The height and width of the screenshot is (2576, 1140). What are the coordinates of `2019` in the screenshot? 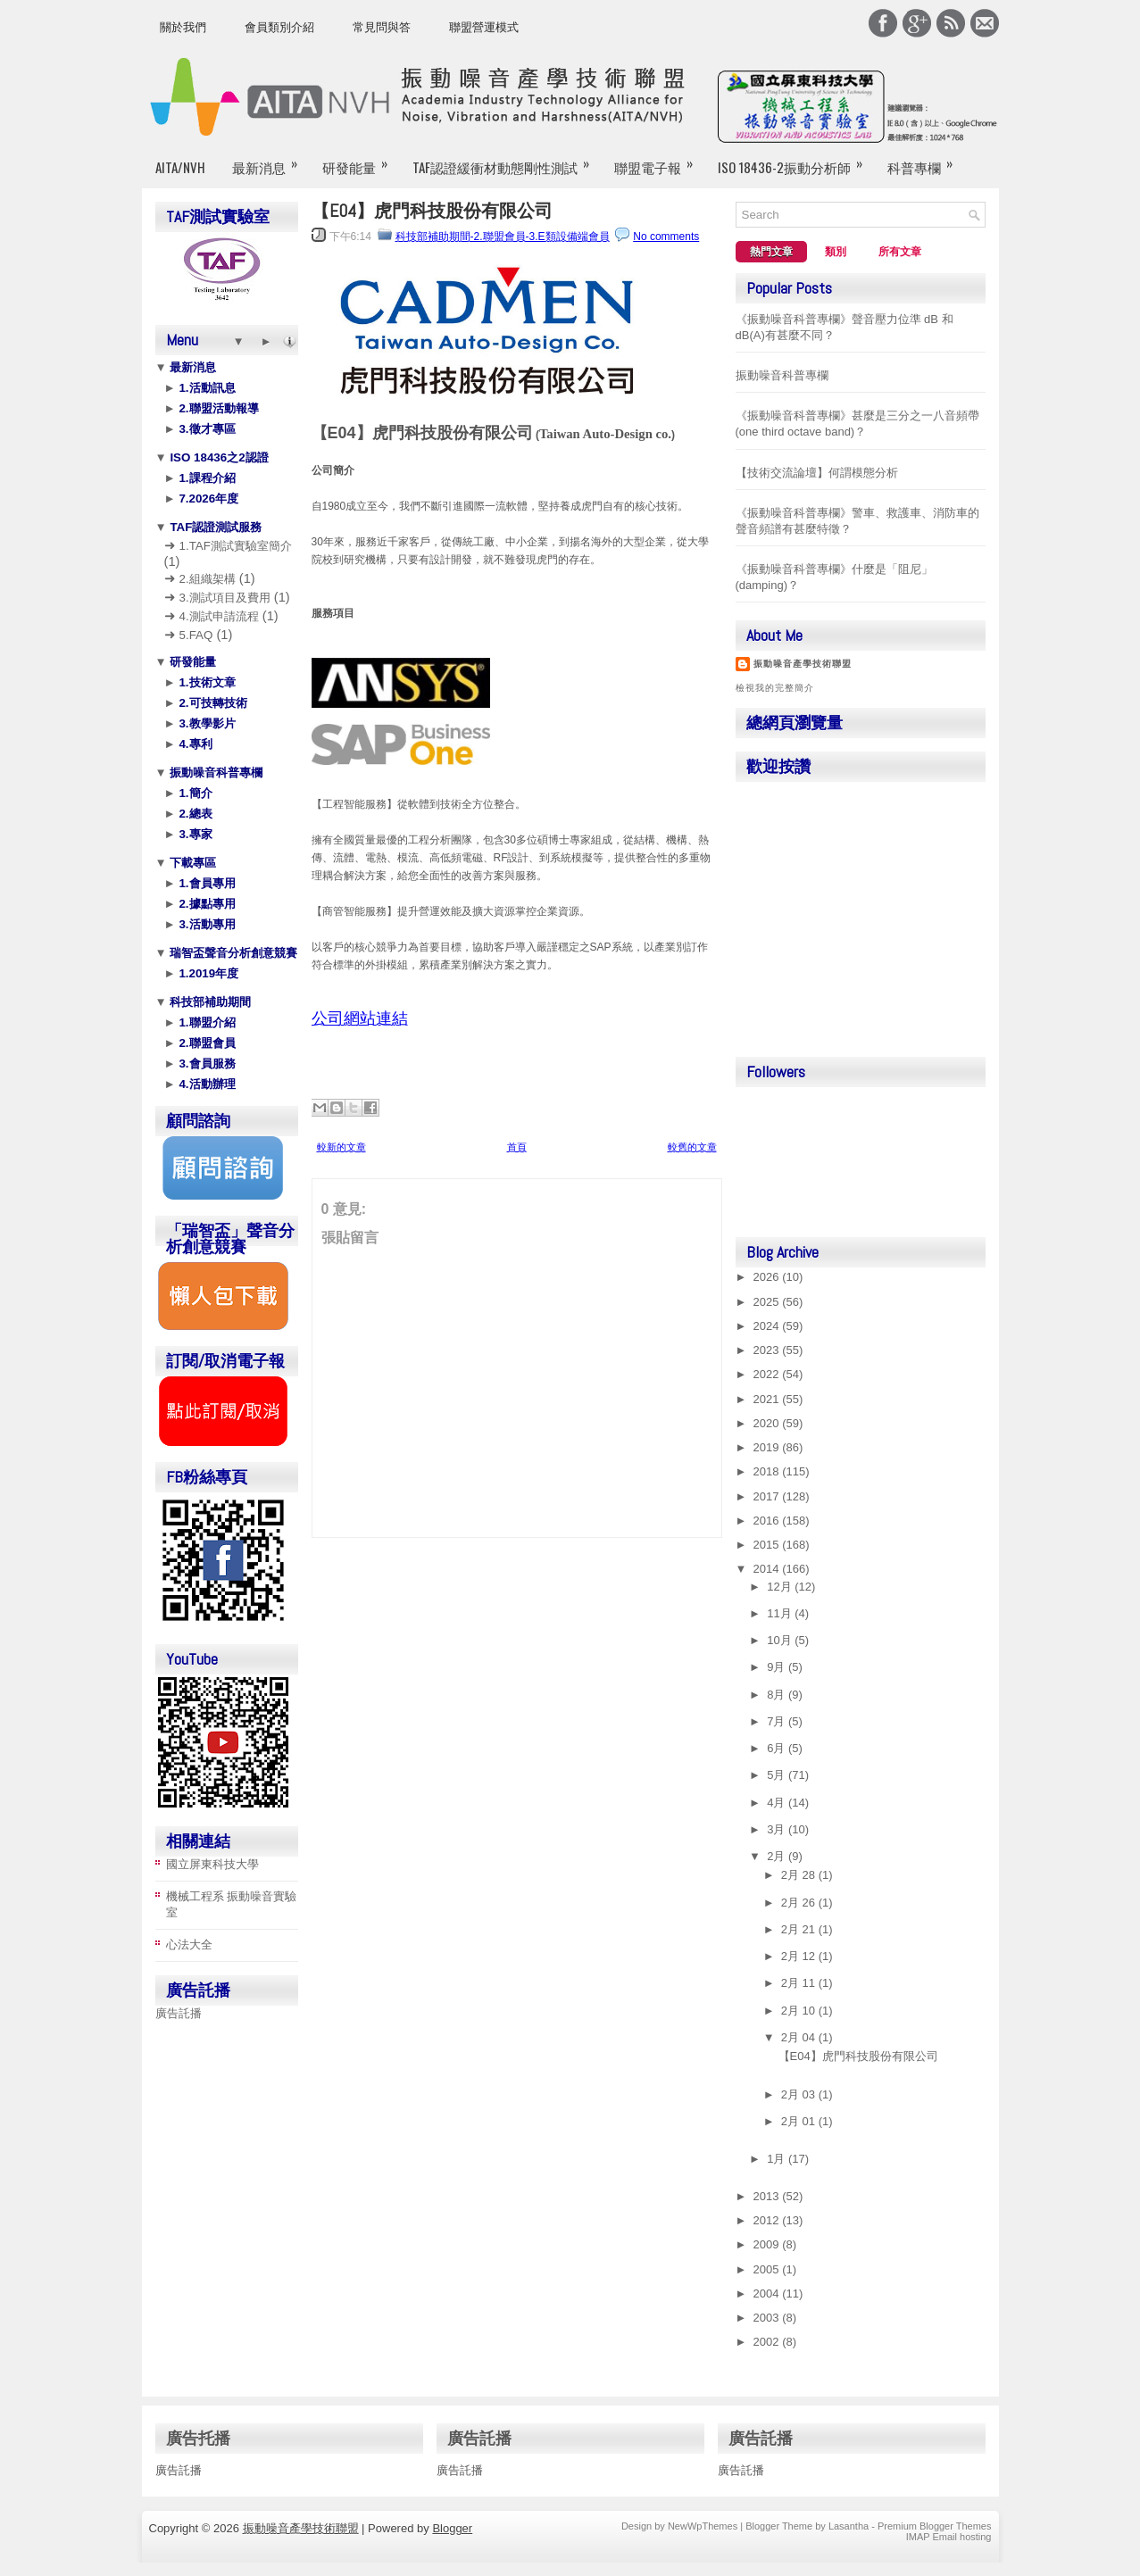 It's located at (768, 1447).